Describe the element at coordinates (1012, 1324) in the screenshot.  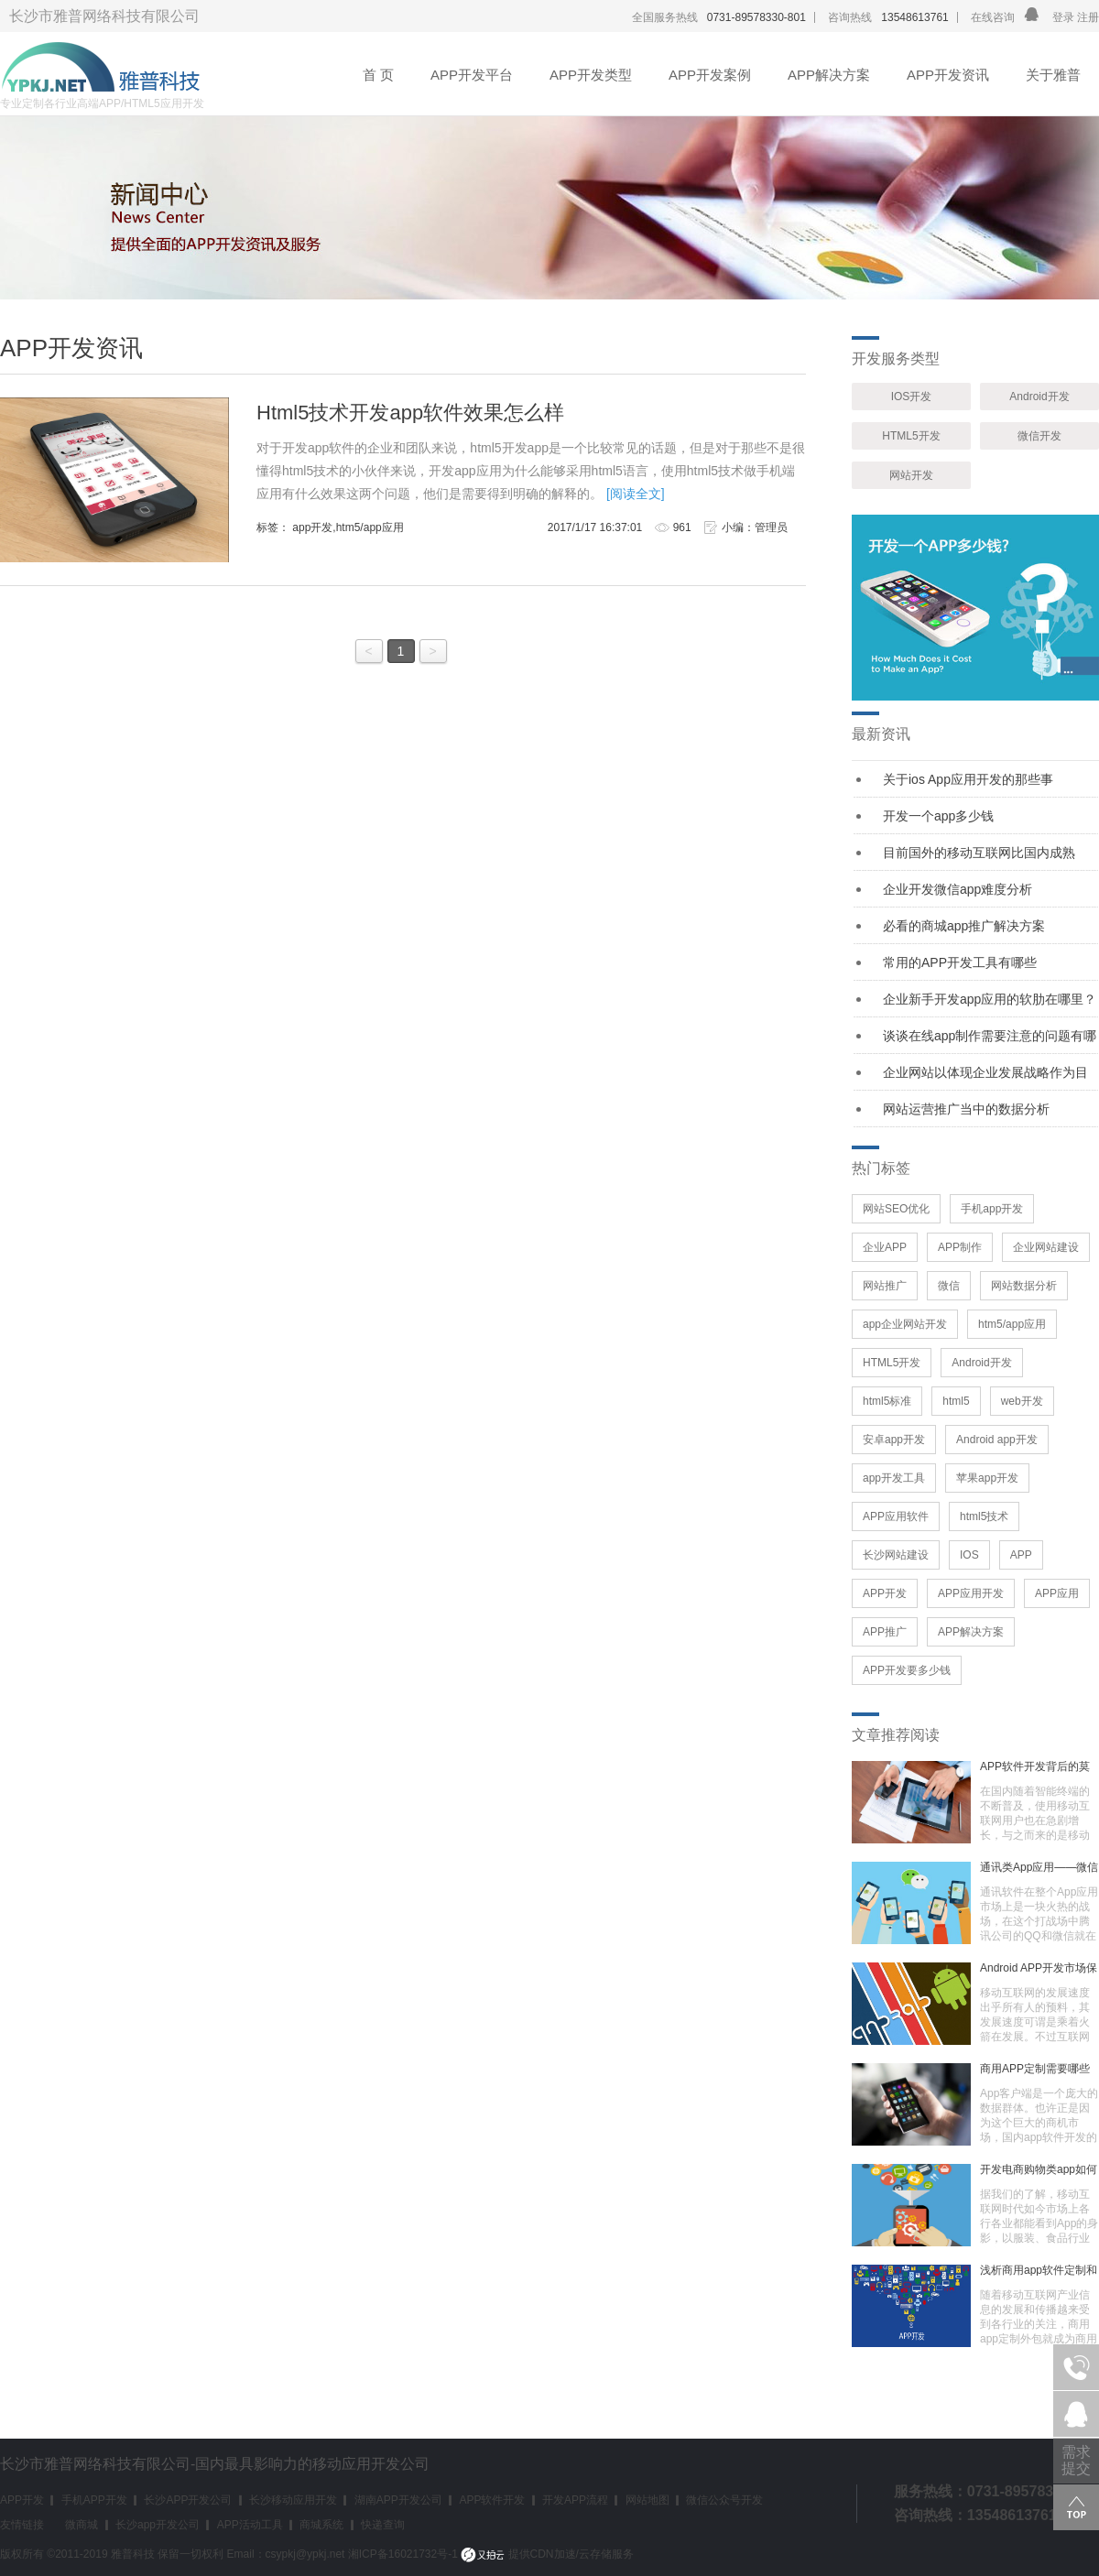
I see `htm5/app应用` at that location.